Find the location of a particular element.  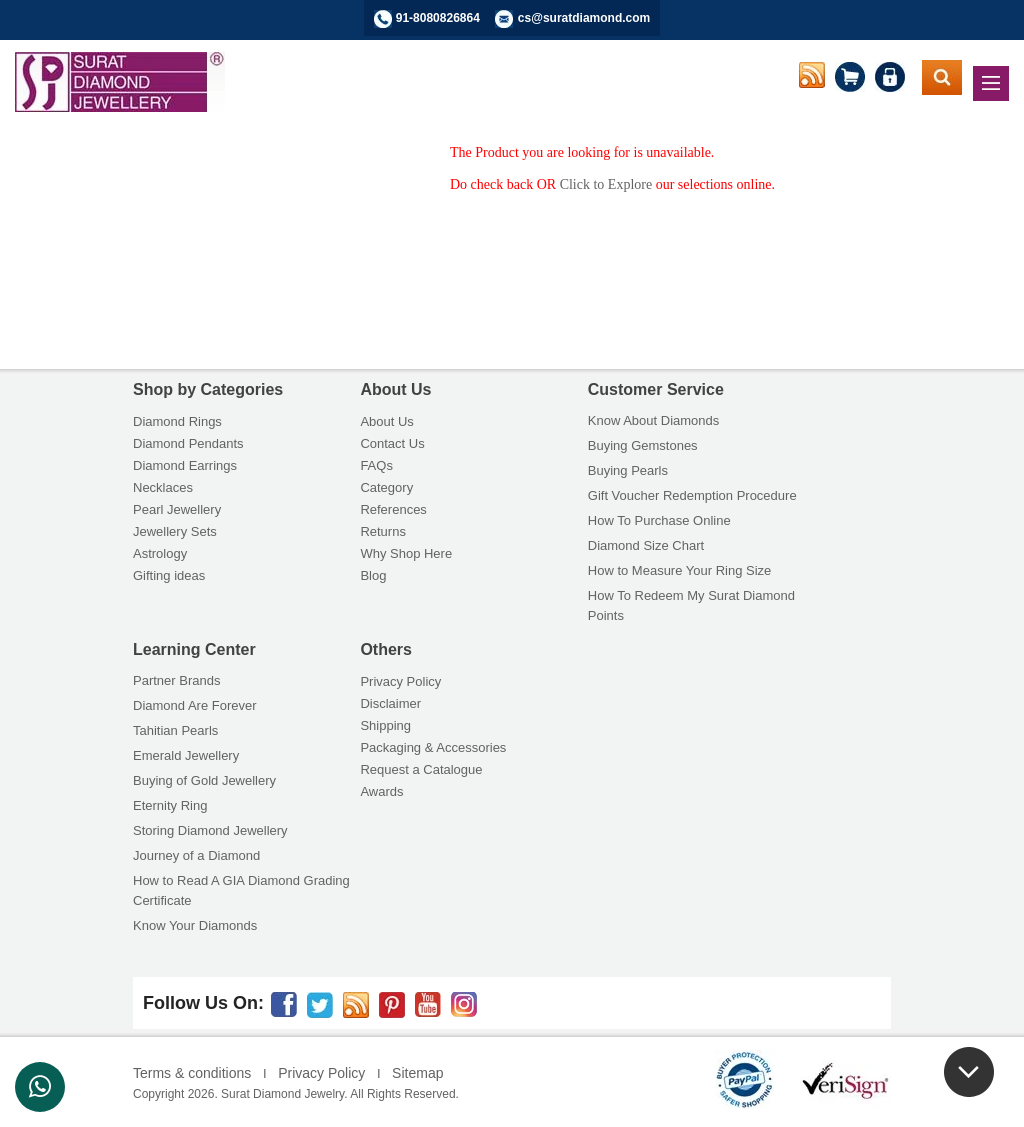

Gifting ideas is located at coordinates (169, 575).